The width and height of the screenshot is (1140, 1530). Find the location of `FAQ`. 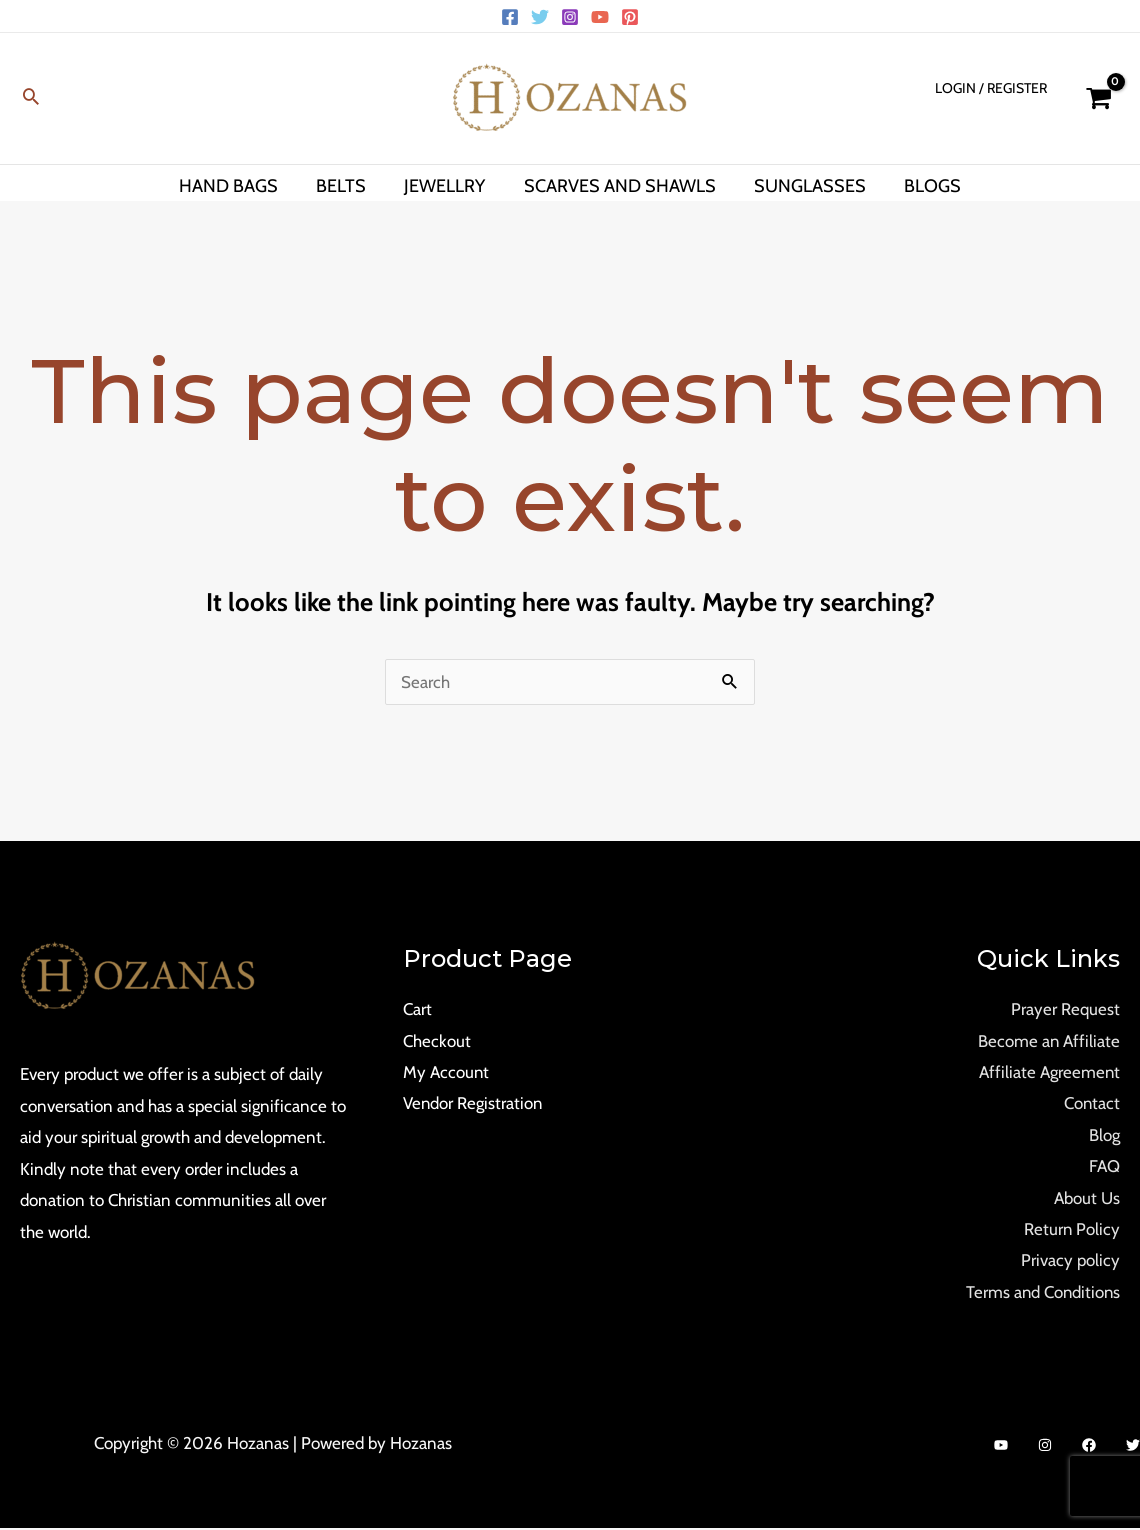

FAQ is located at coordinates (1104, 1167).